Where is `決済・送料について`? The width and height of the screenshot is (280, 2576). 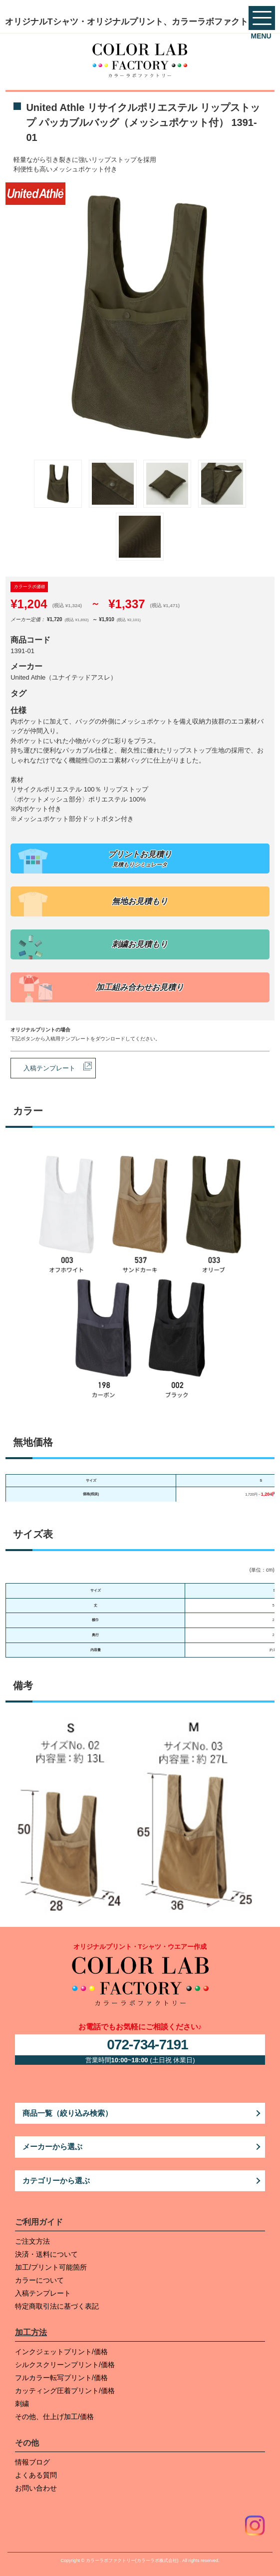
決済・送料について is located at coordinates (46, 2254).